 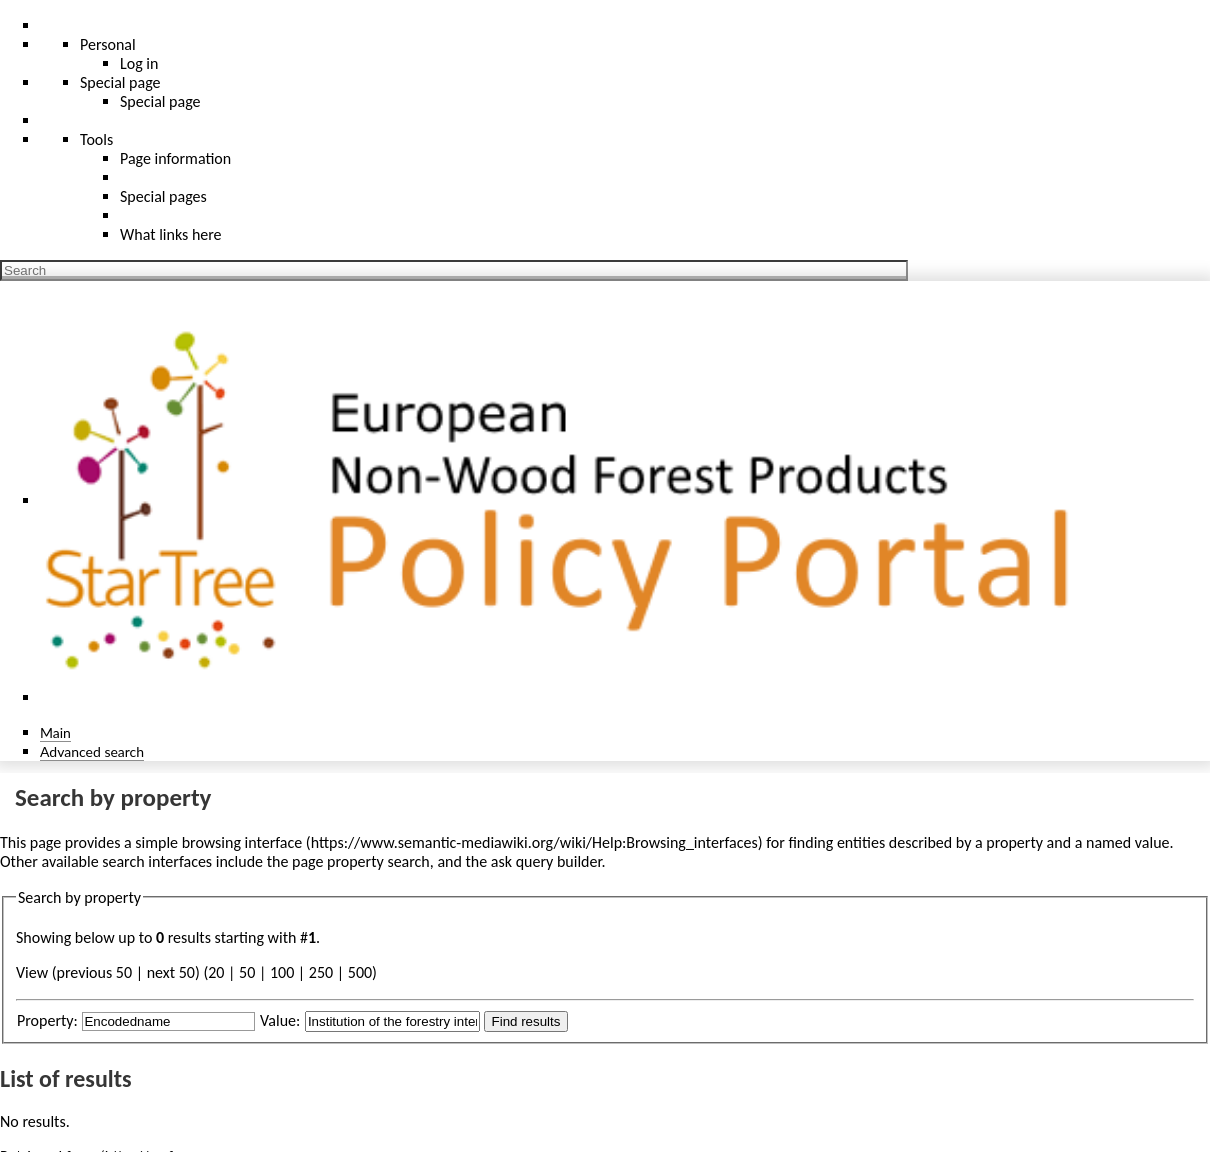 What do you see at coordinates (171, 234) in the screenshot?
I see `What links here` at bounding box center [171, 234].